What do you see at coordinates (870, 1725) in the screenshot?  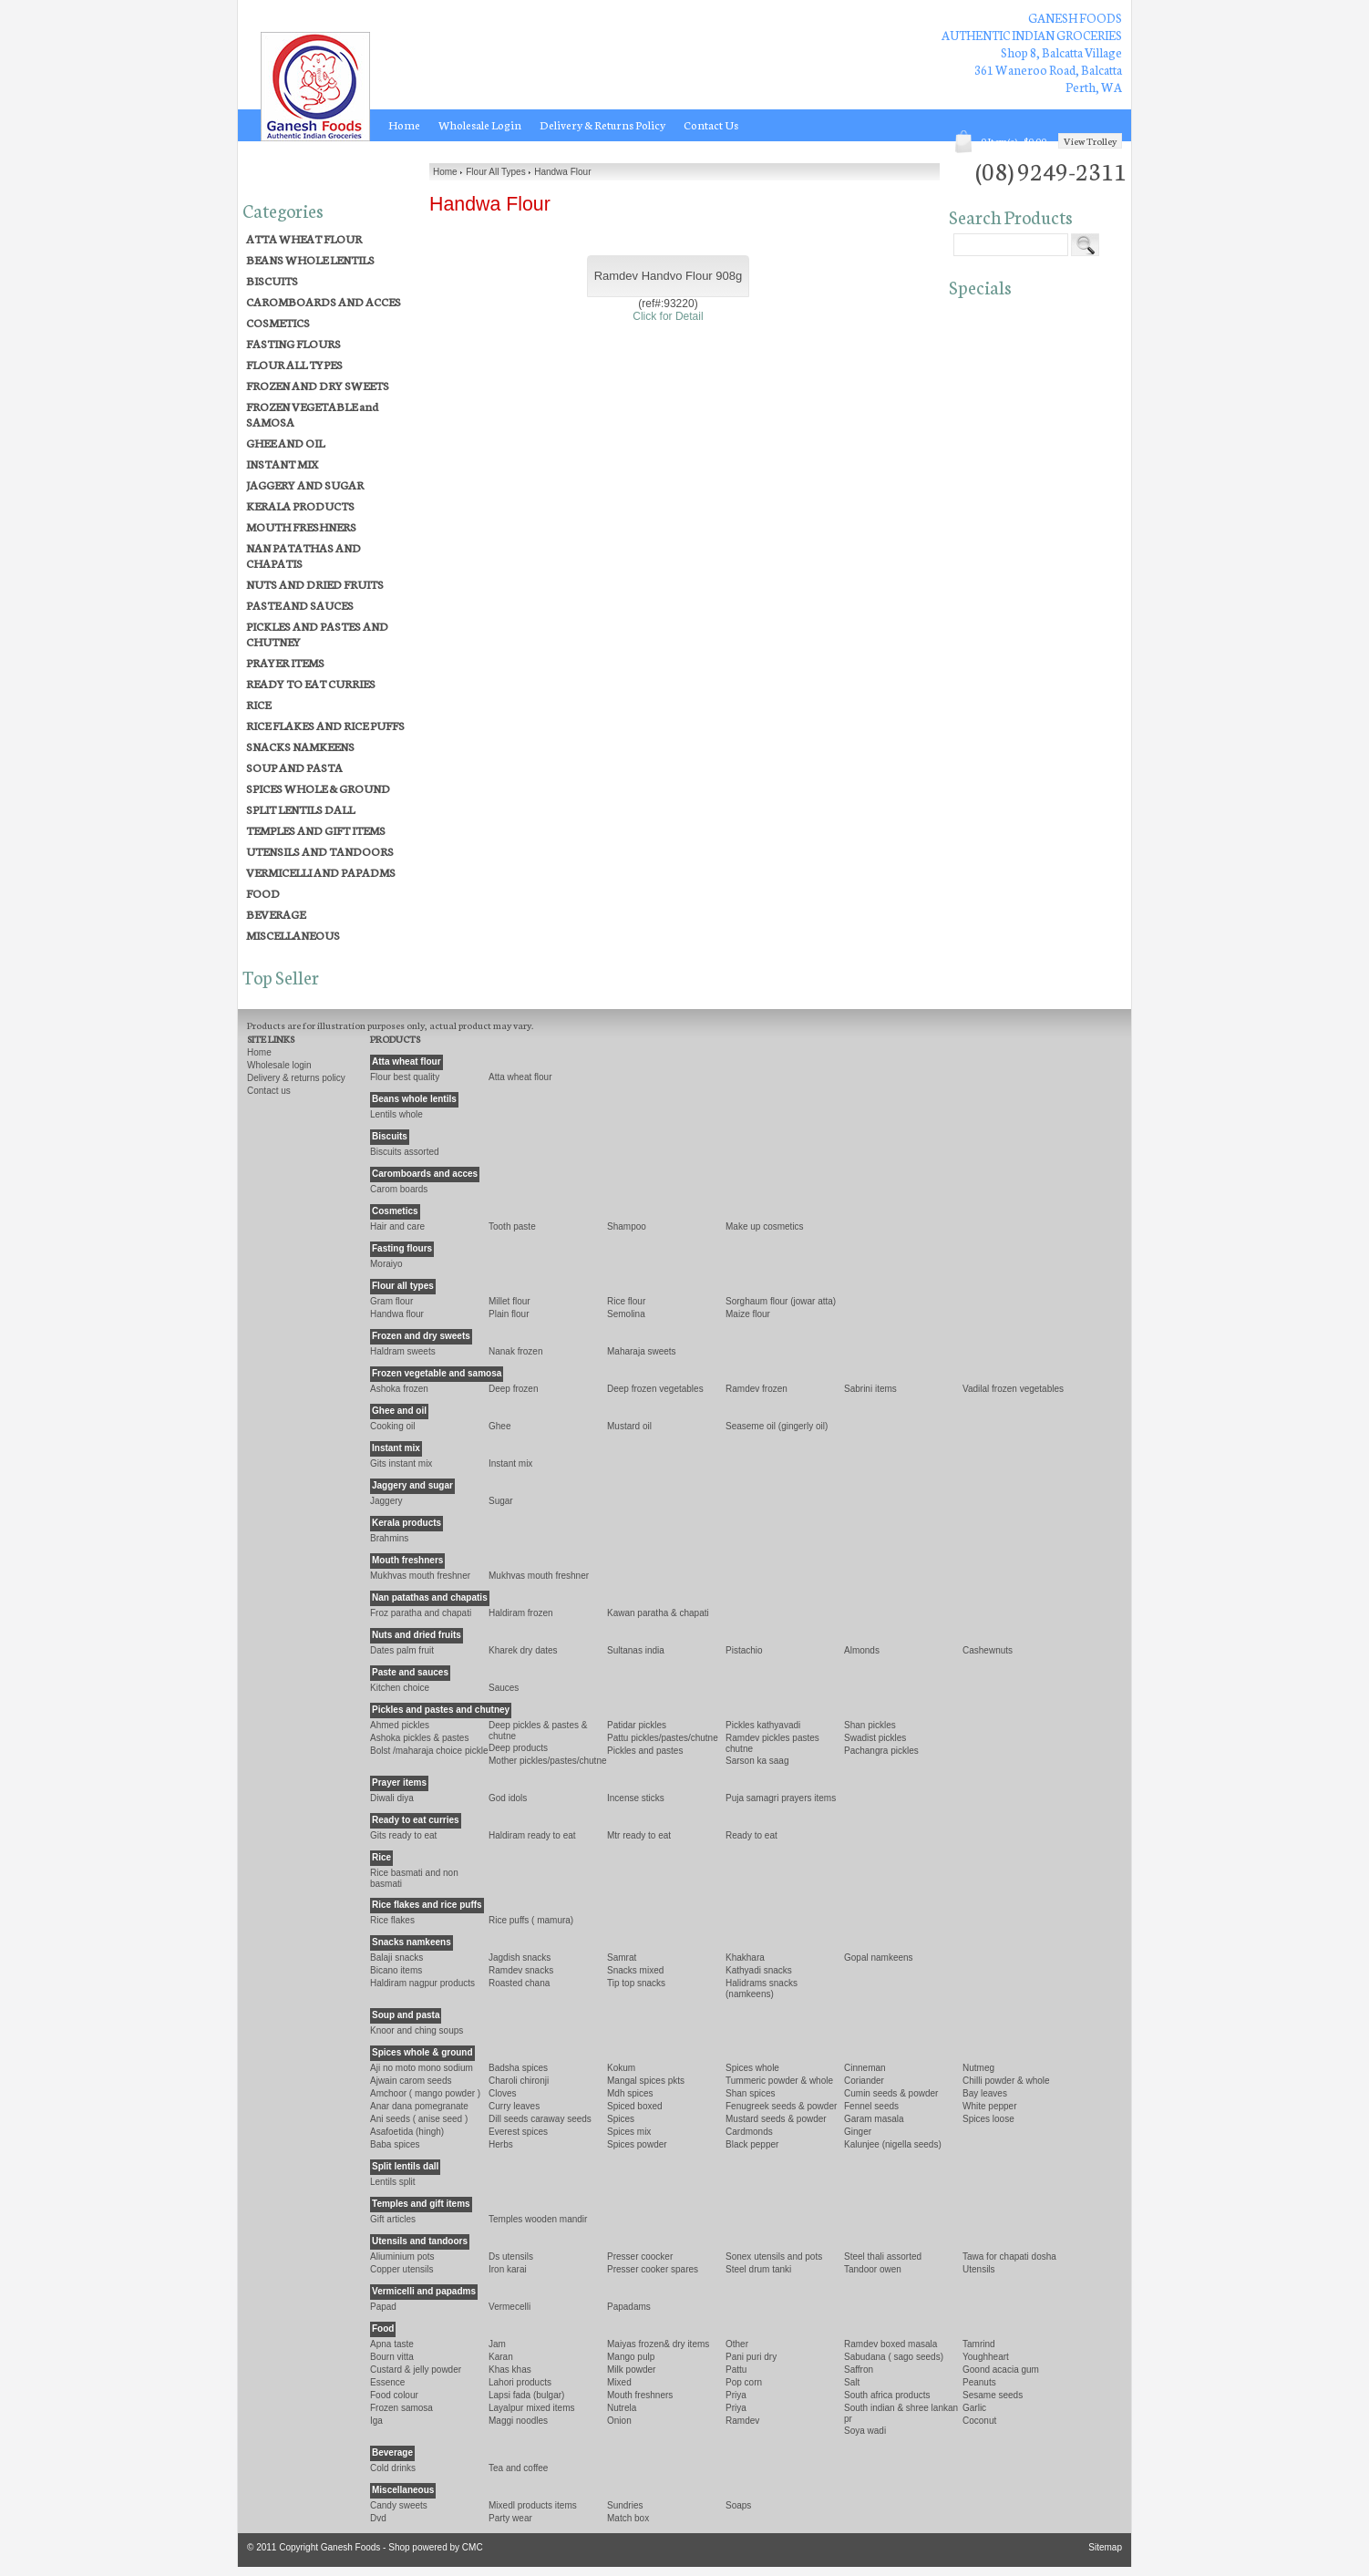 I see `SHAN PICKLES` at bounding box center [870, 1725].